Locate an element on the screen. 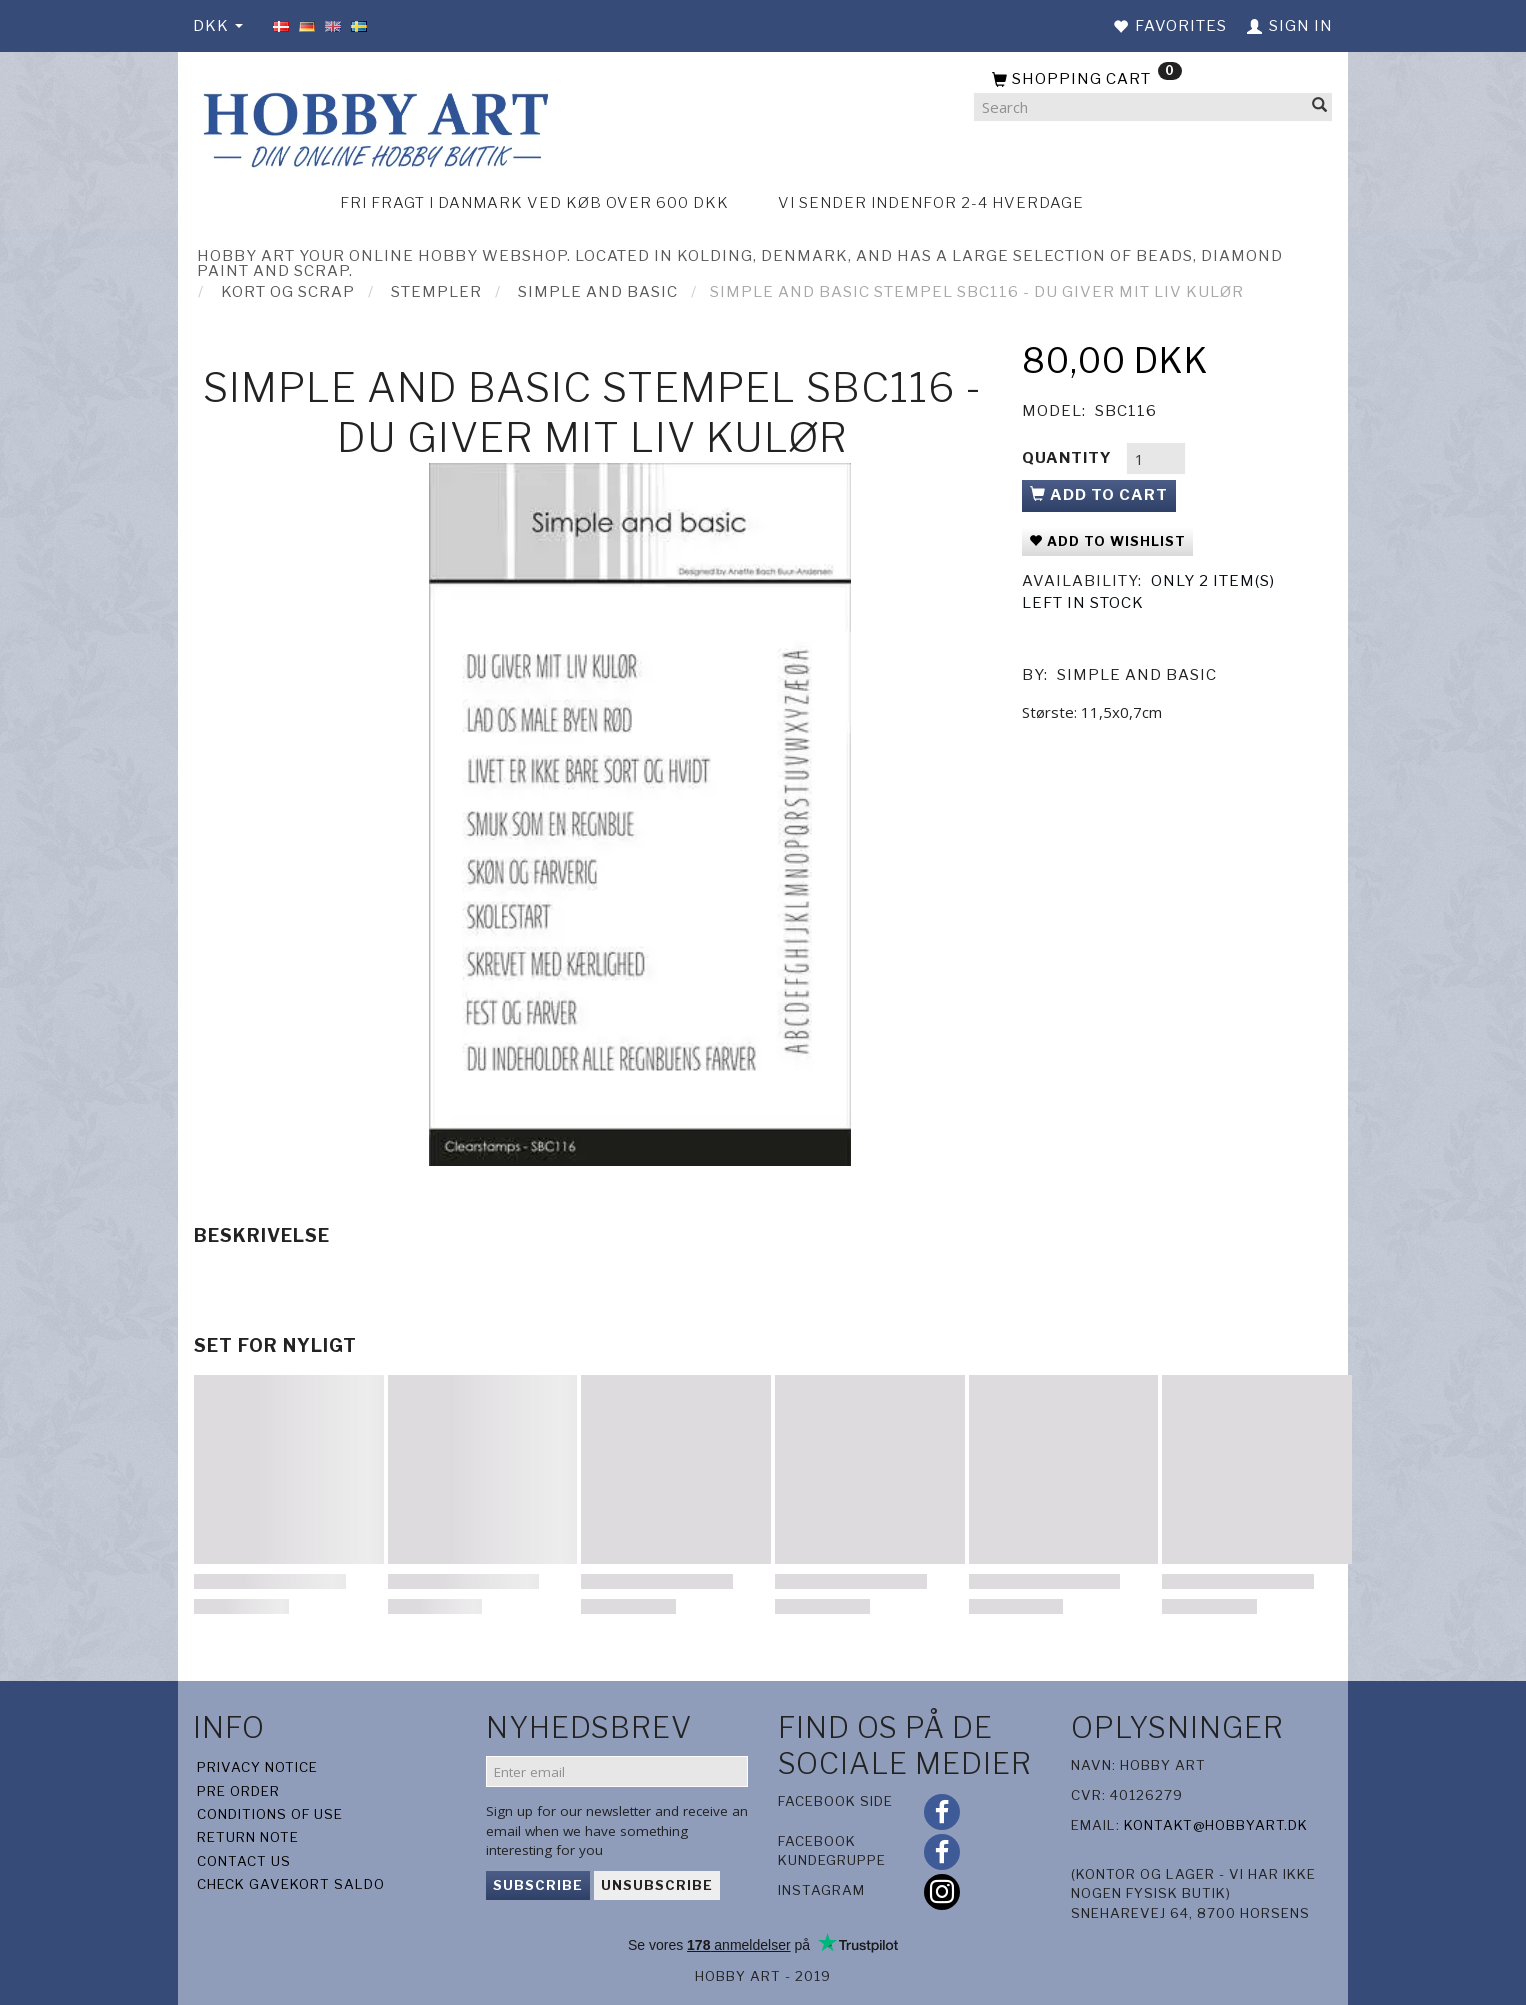  Privacy Notice is located at coordinates (257, 1767).